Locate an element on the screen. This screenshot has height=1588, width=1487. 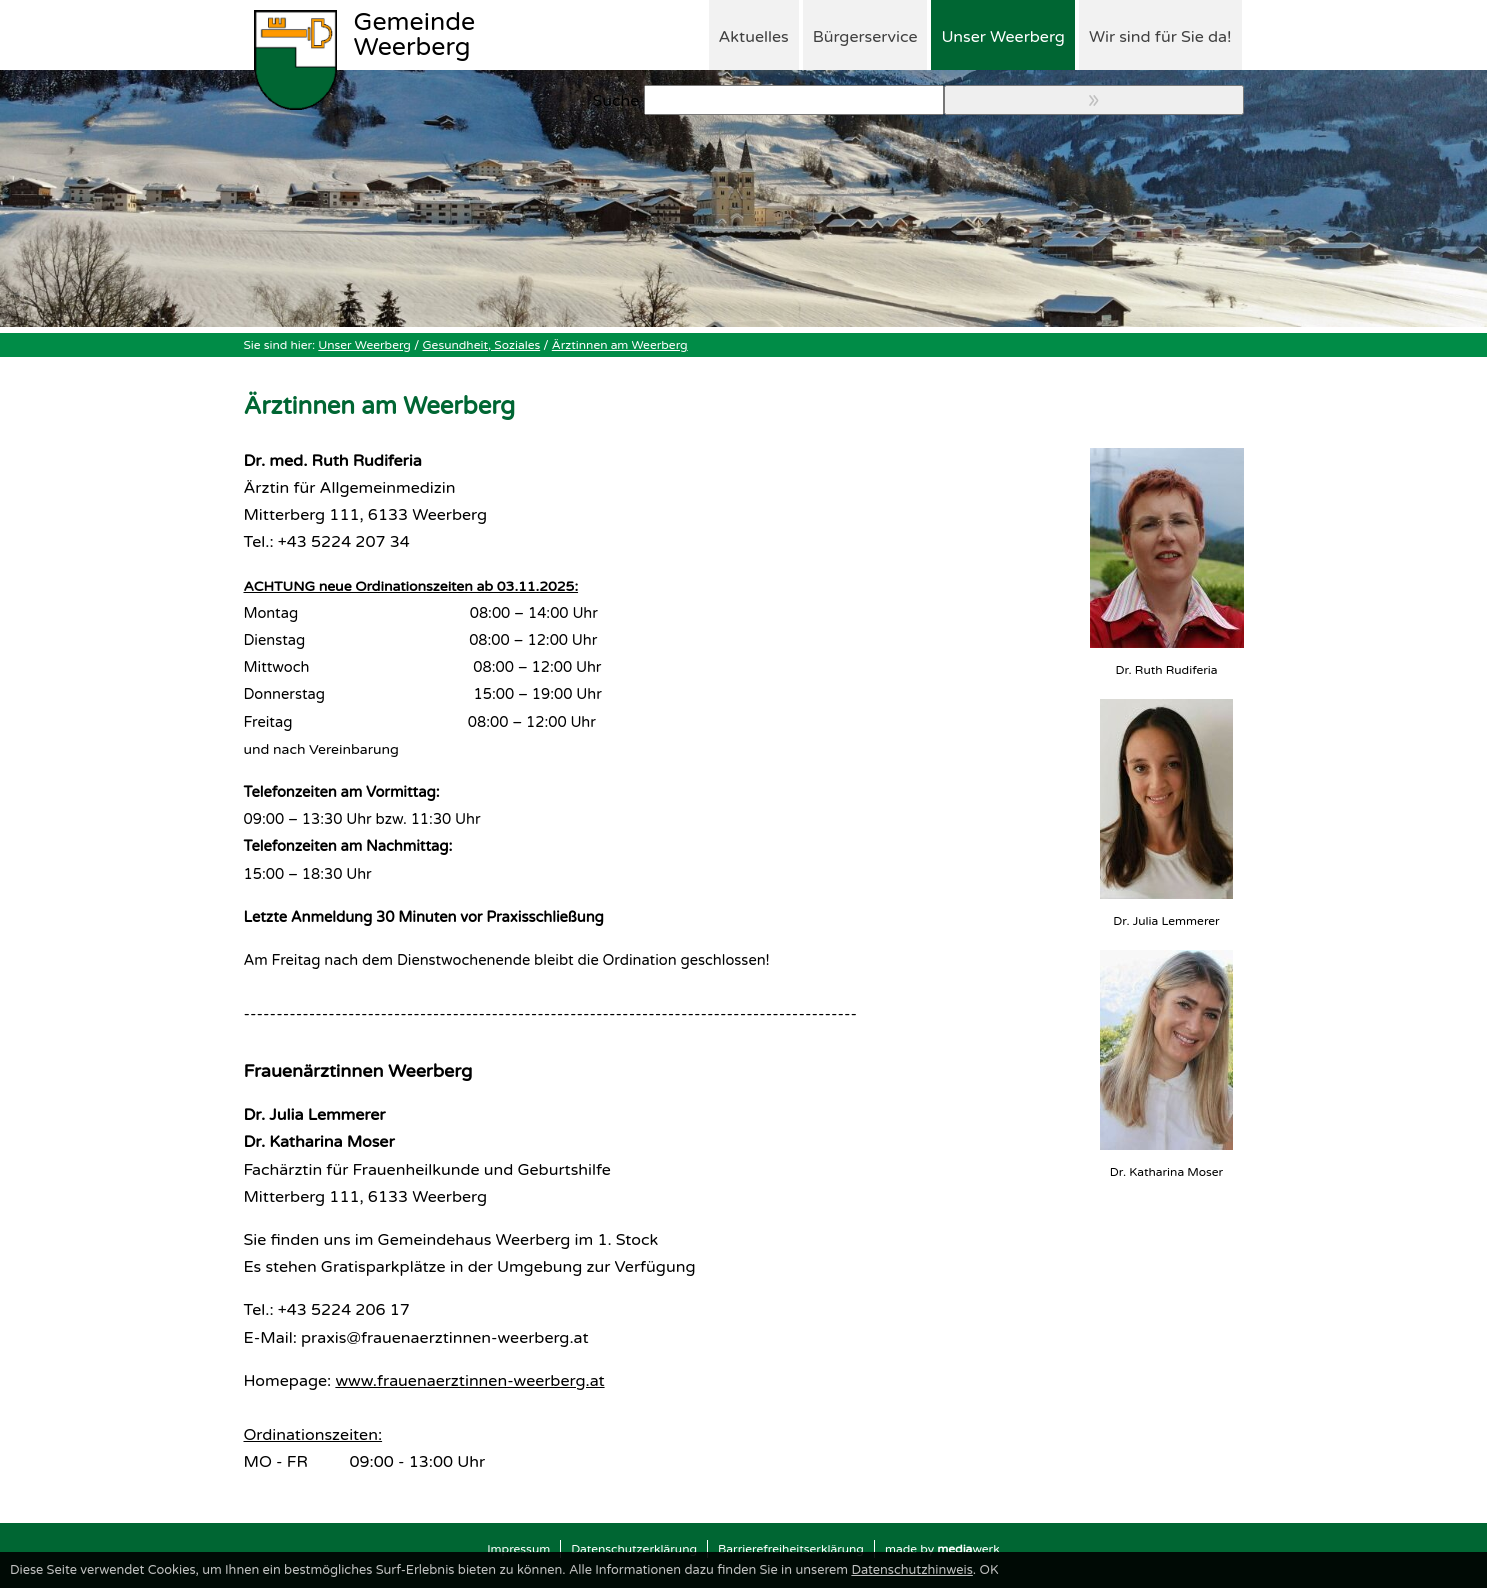
www.frauenaerztinnen-weerberg.at is located at coordinates (469, 1381).